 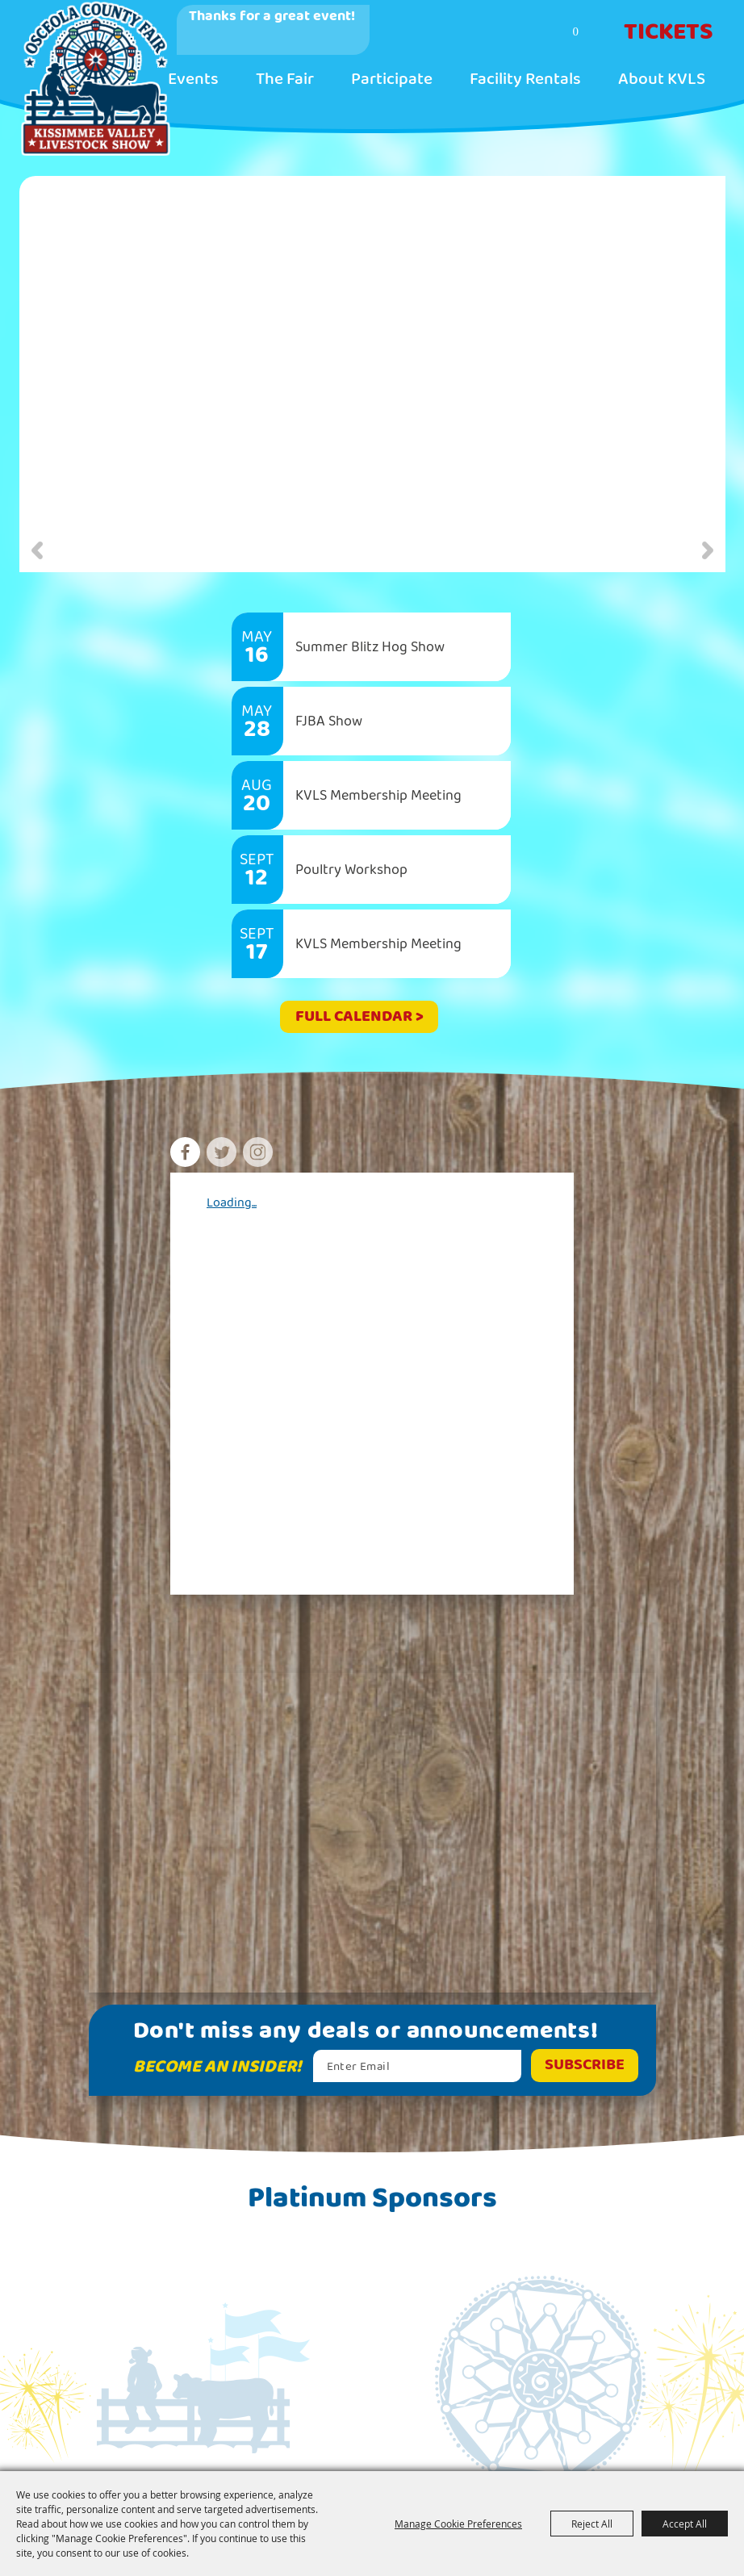 What do you see at coordinates (193, 79) in the screenshot?
I see `Events` at bounding box center [193, 79].